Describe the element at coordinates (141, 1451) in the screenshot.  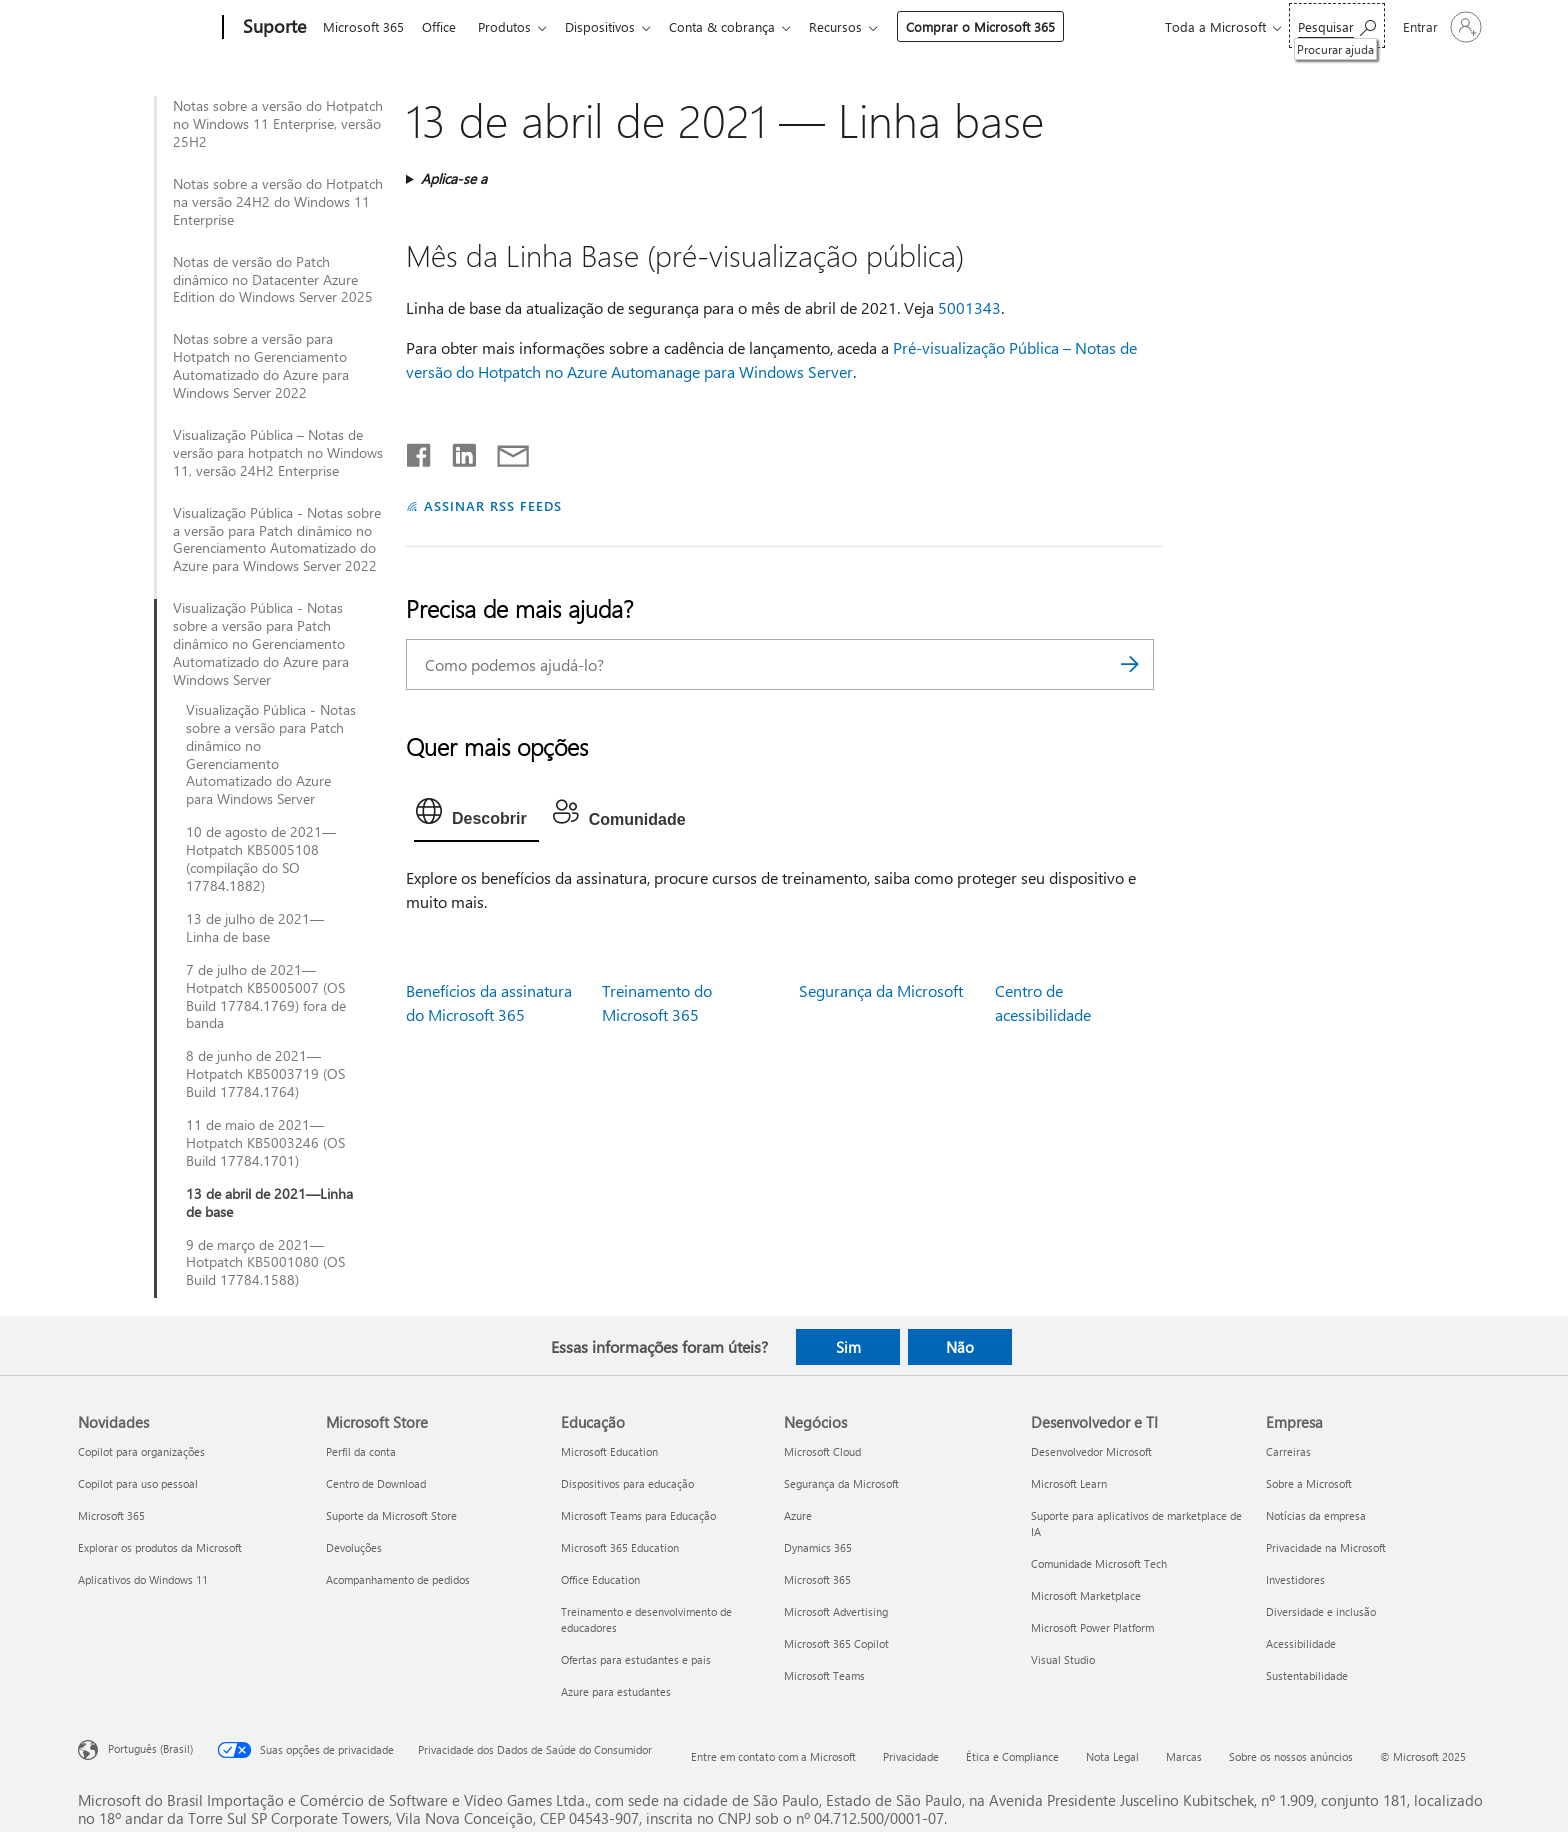
I see `Copilot para organizações [Copilot para organizações Novidades]` at that location.